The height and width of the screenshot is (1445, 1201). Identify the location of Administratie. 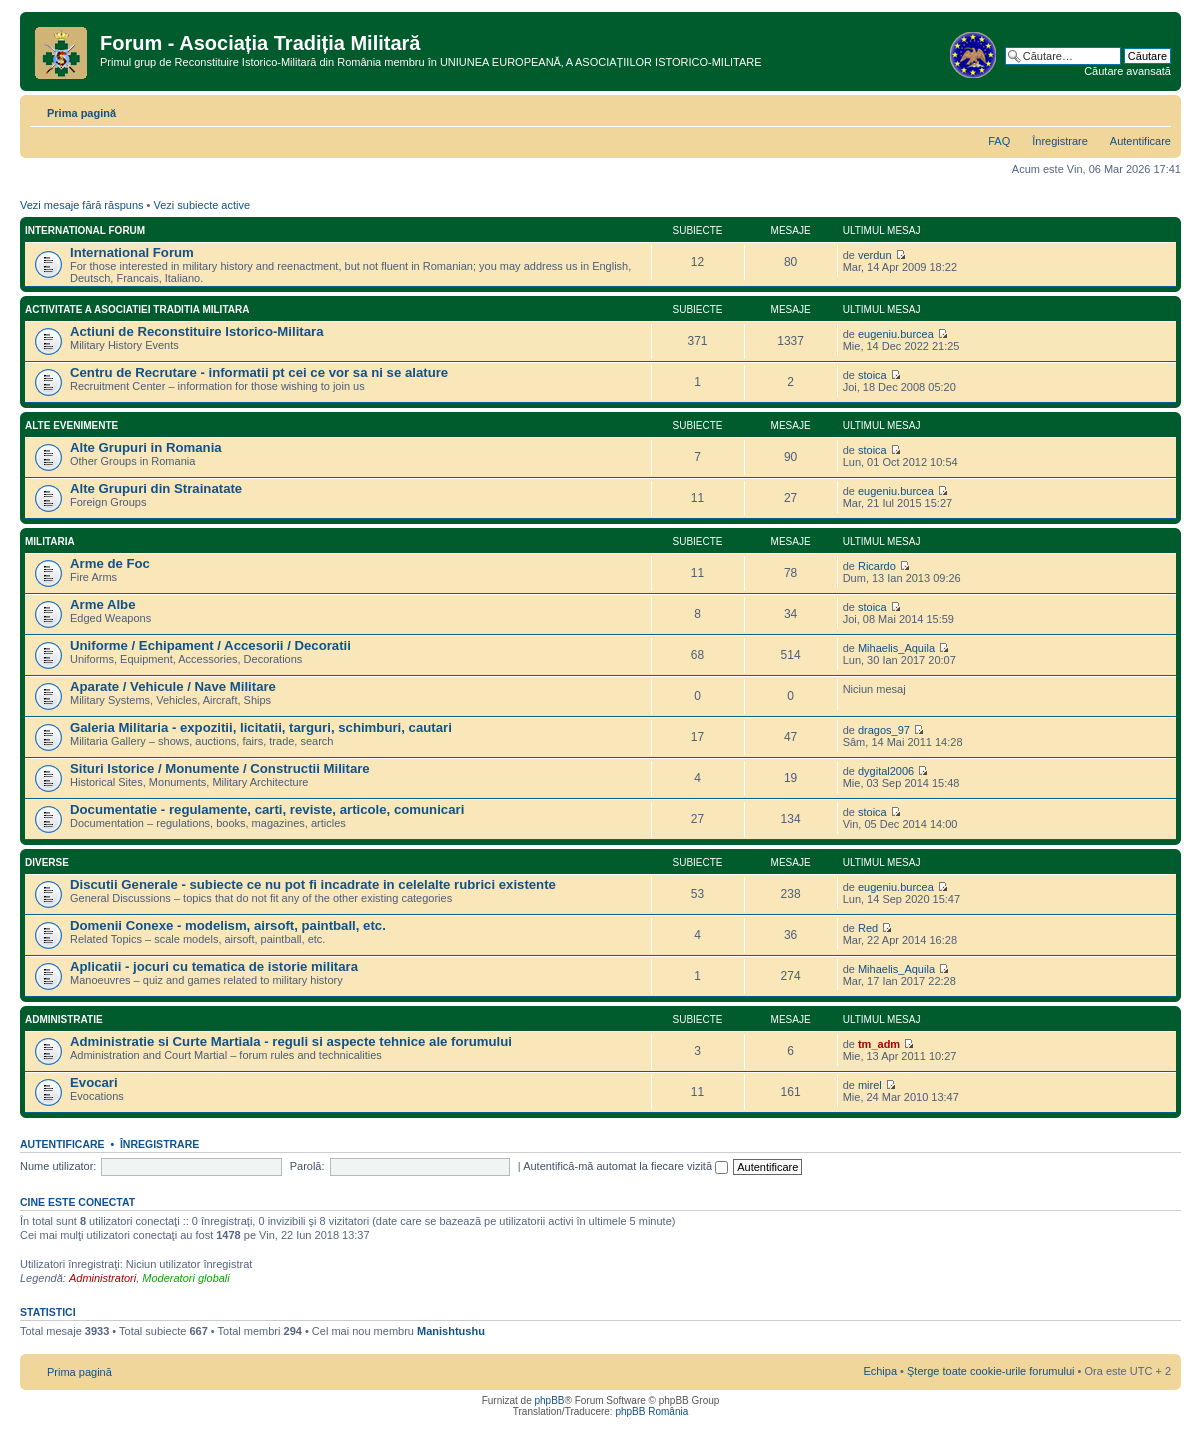
(64, 1019).